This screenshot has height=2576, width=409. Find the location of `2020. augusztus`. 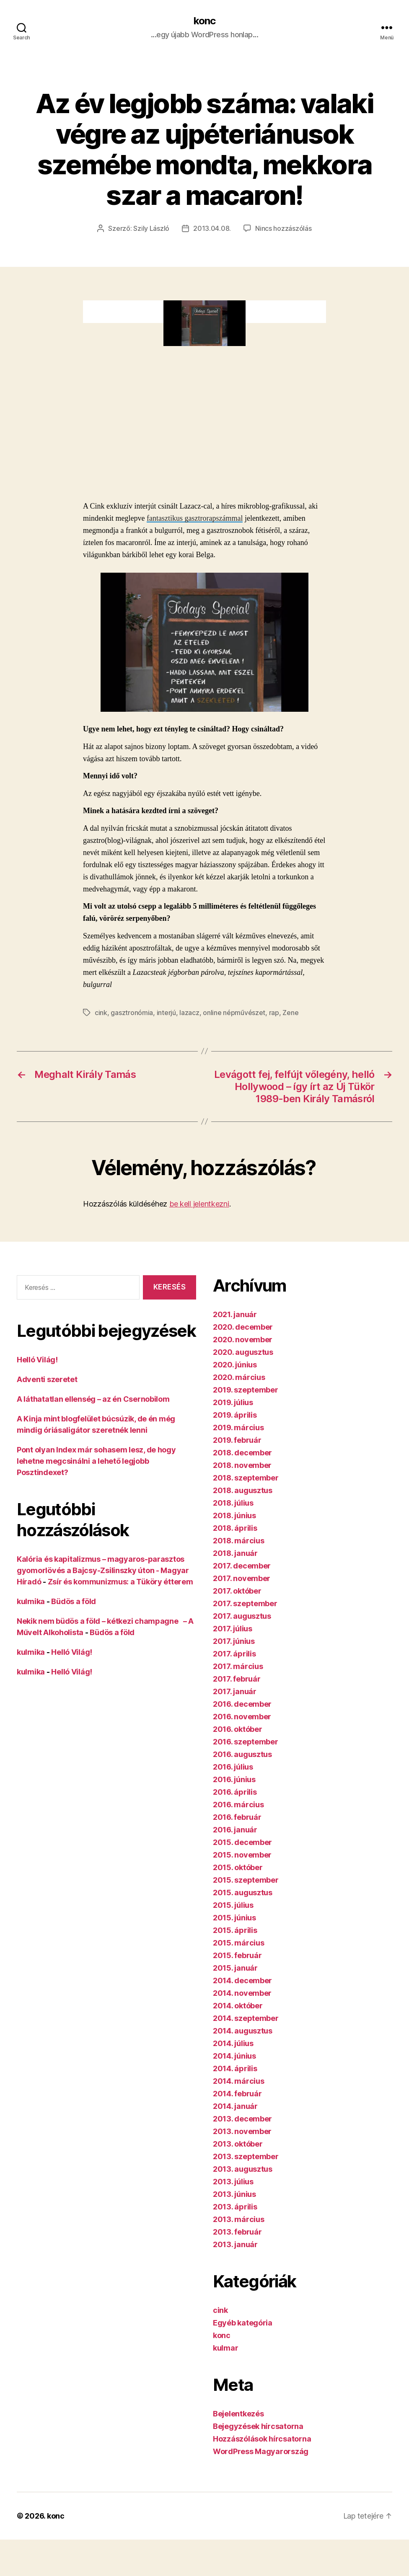

2020. augusztus is located at coordinates (243, 1352).